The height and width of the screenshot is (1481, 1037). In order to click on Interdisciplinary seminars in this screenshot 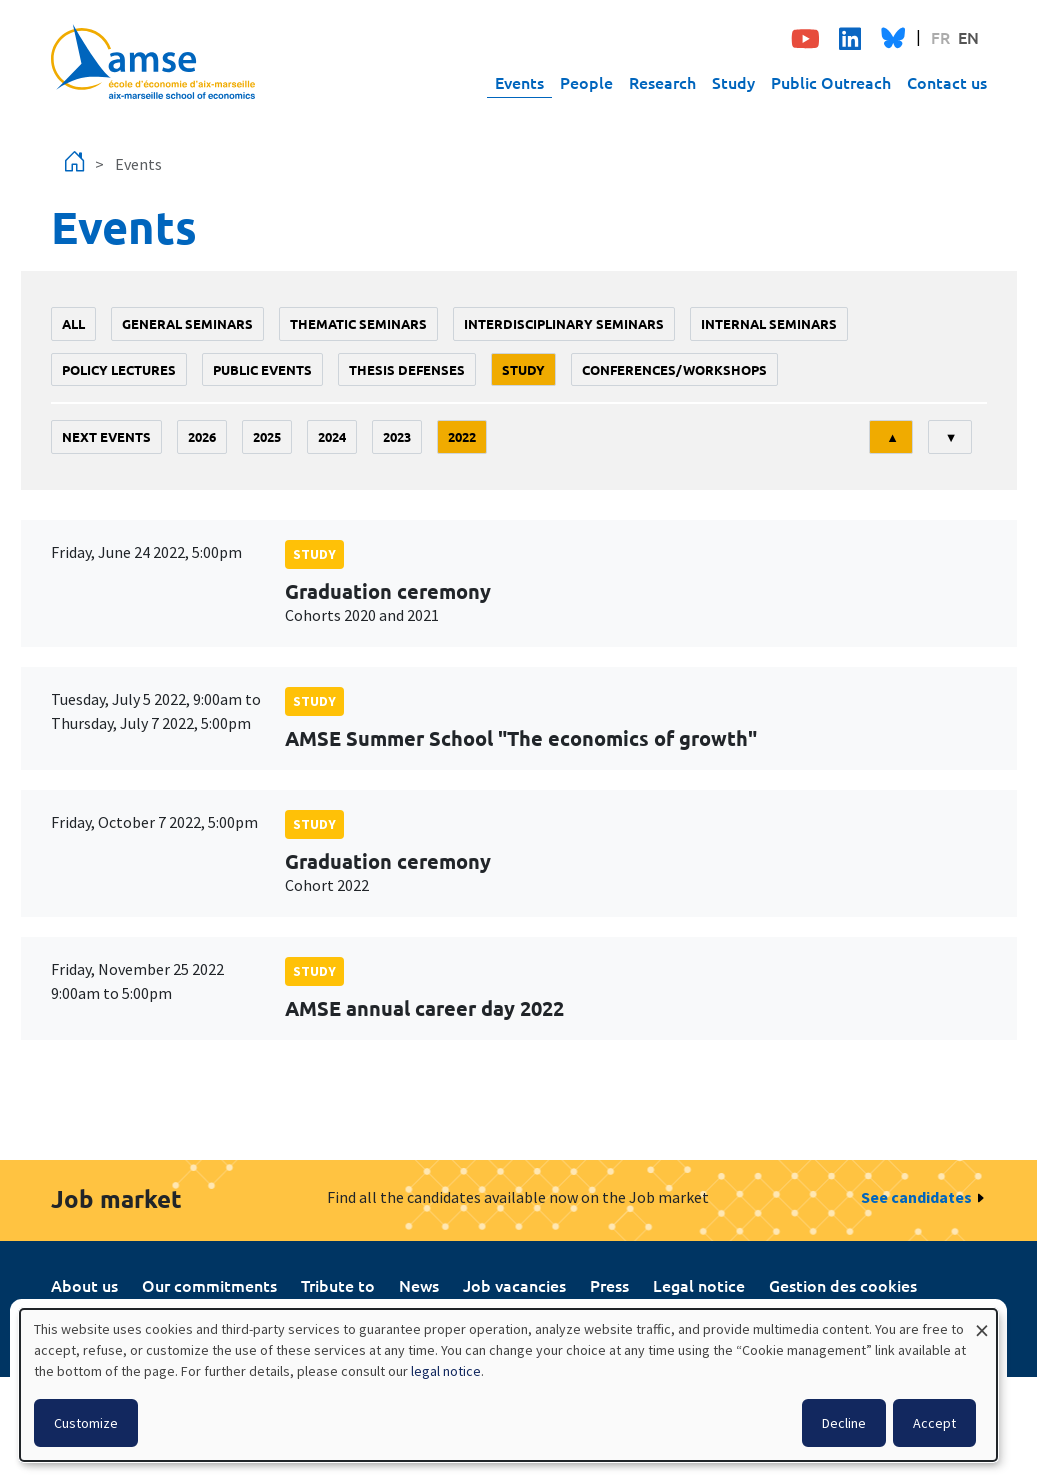, I will do `click(564, 323)`.